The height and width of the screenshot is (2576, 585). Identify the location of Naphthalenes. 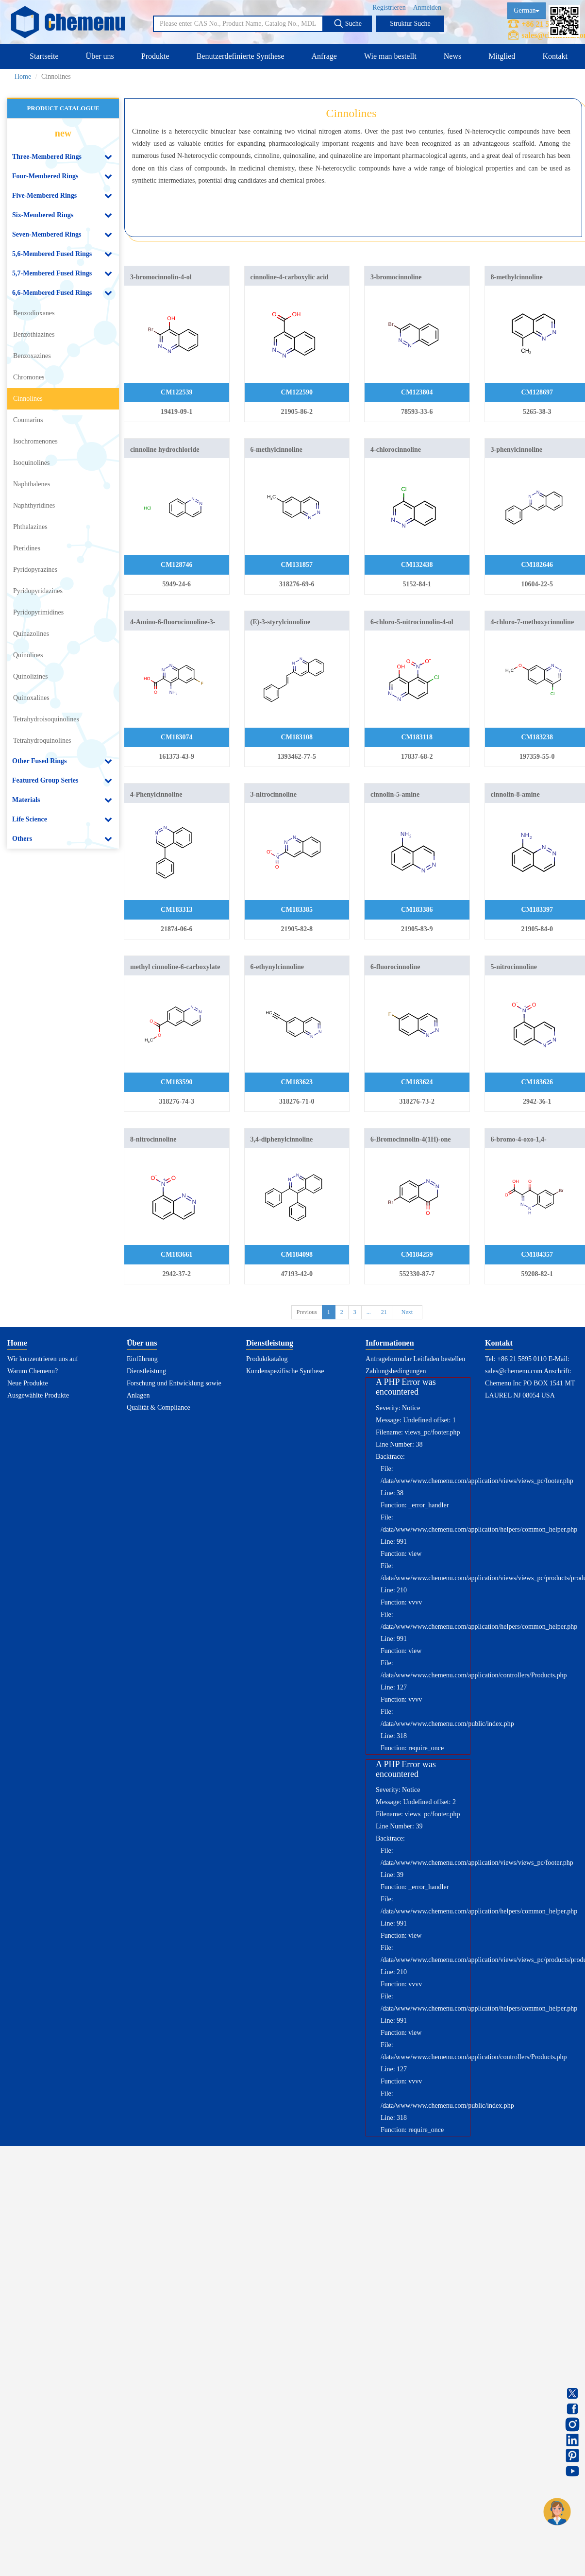
(31, 484).